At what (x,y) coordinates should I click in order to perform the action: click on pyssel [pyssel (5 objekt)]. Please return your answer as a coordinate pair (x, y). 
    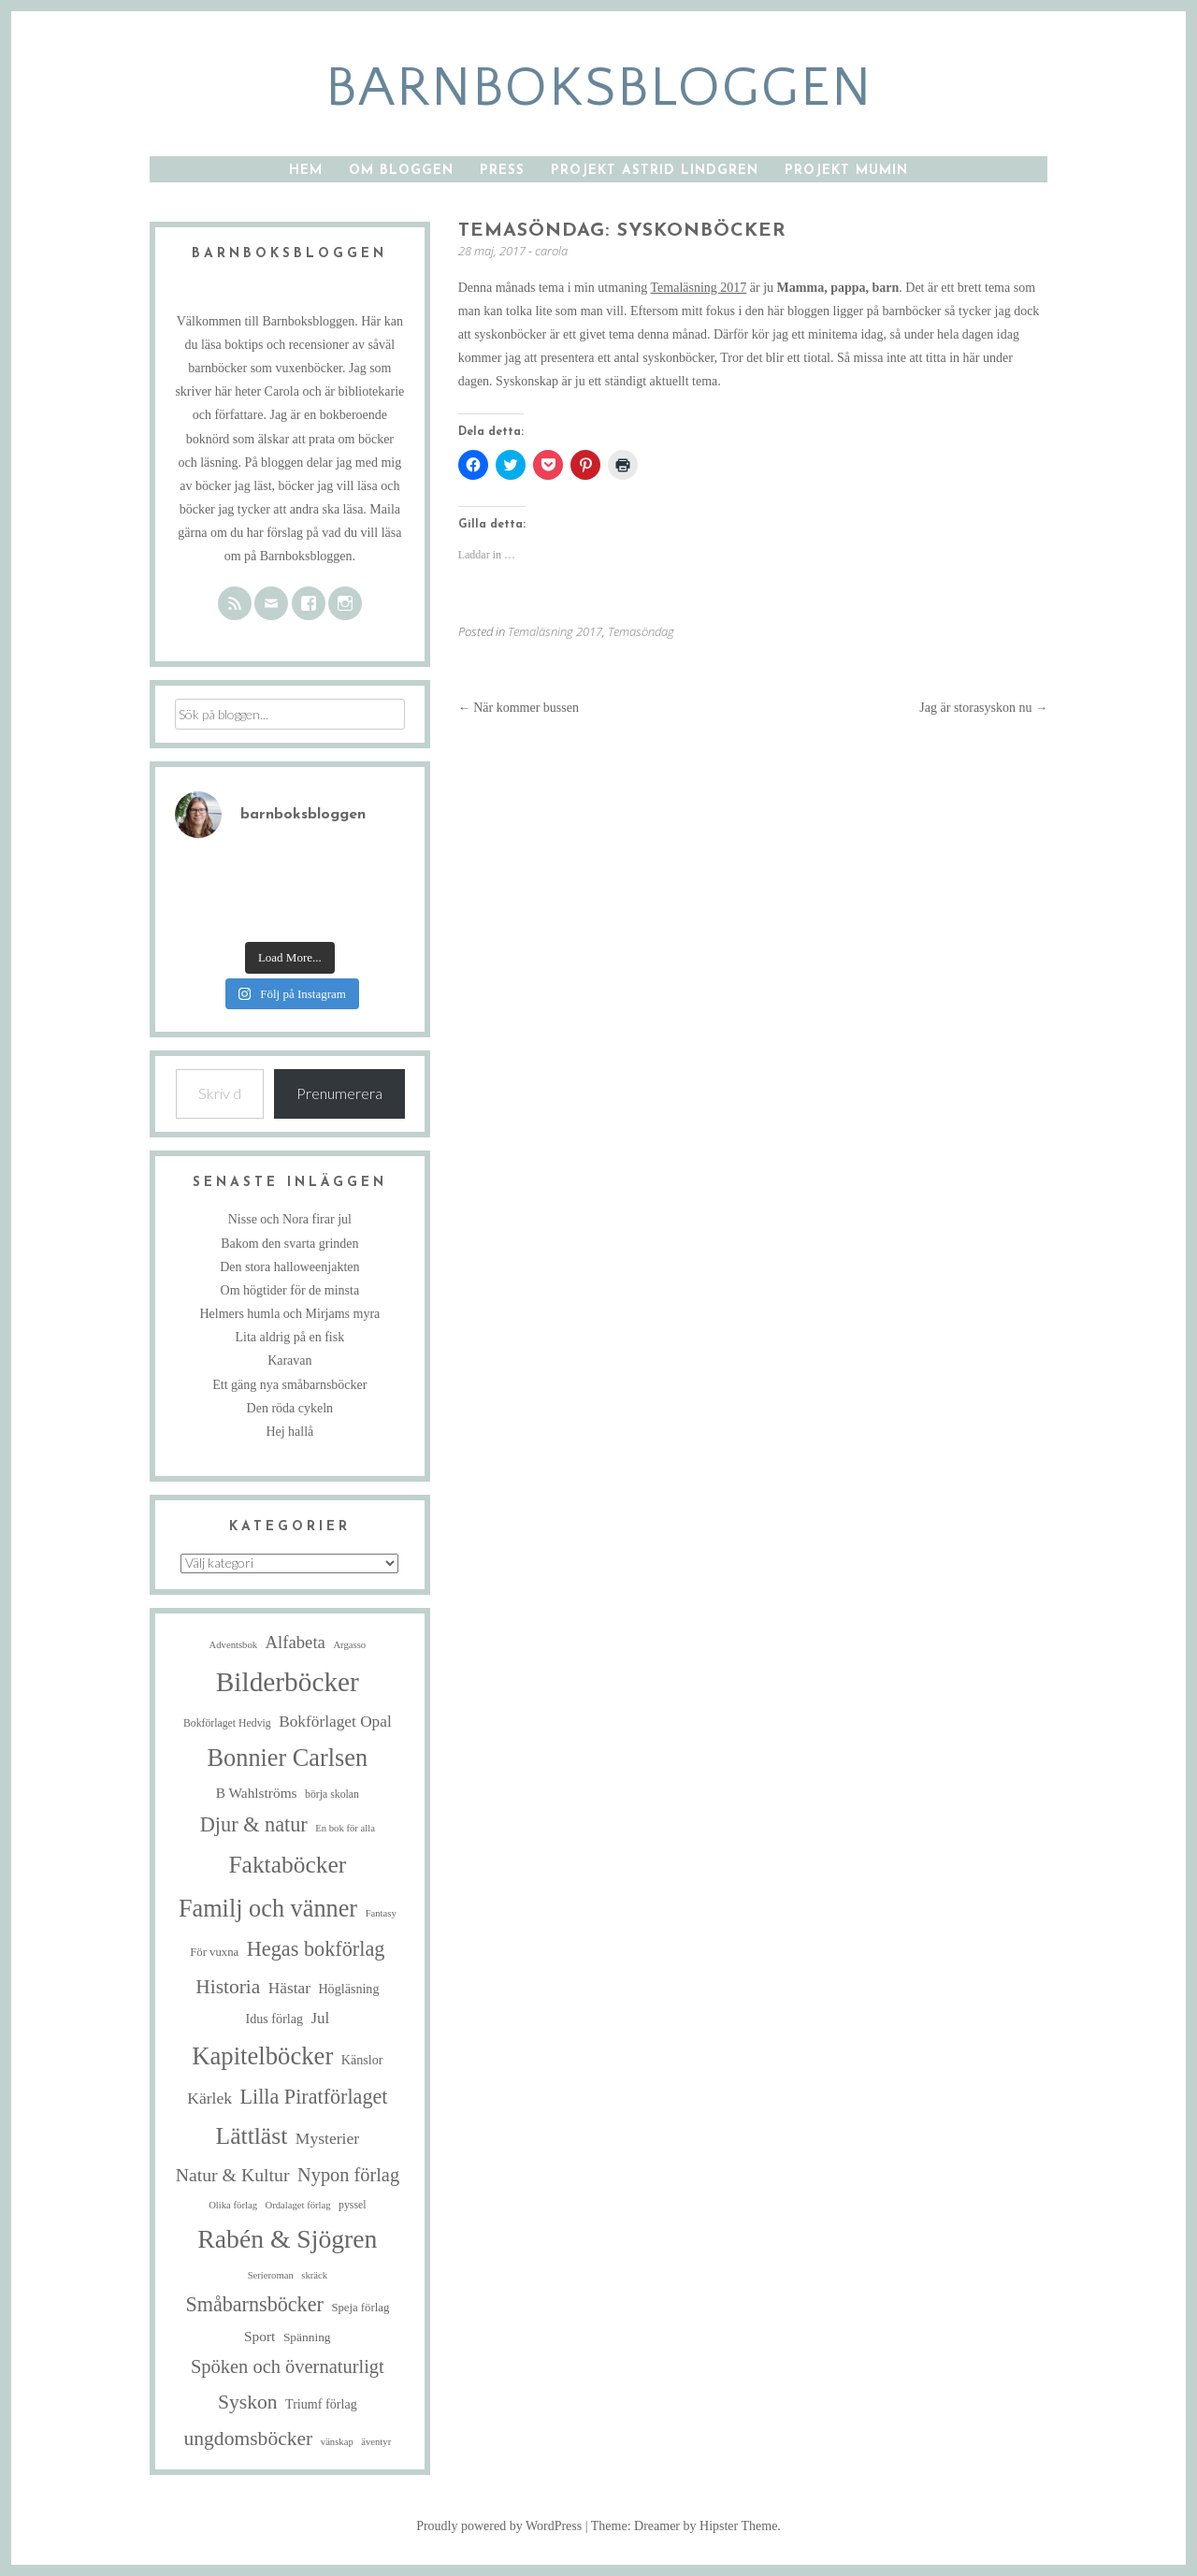
    Looking at the image, I should click on (352, 2205).